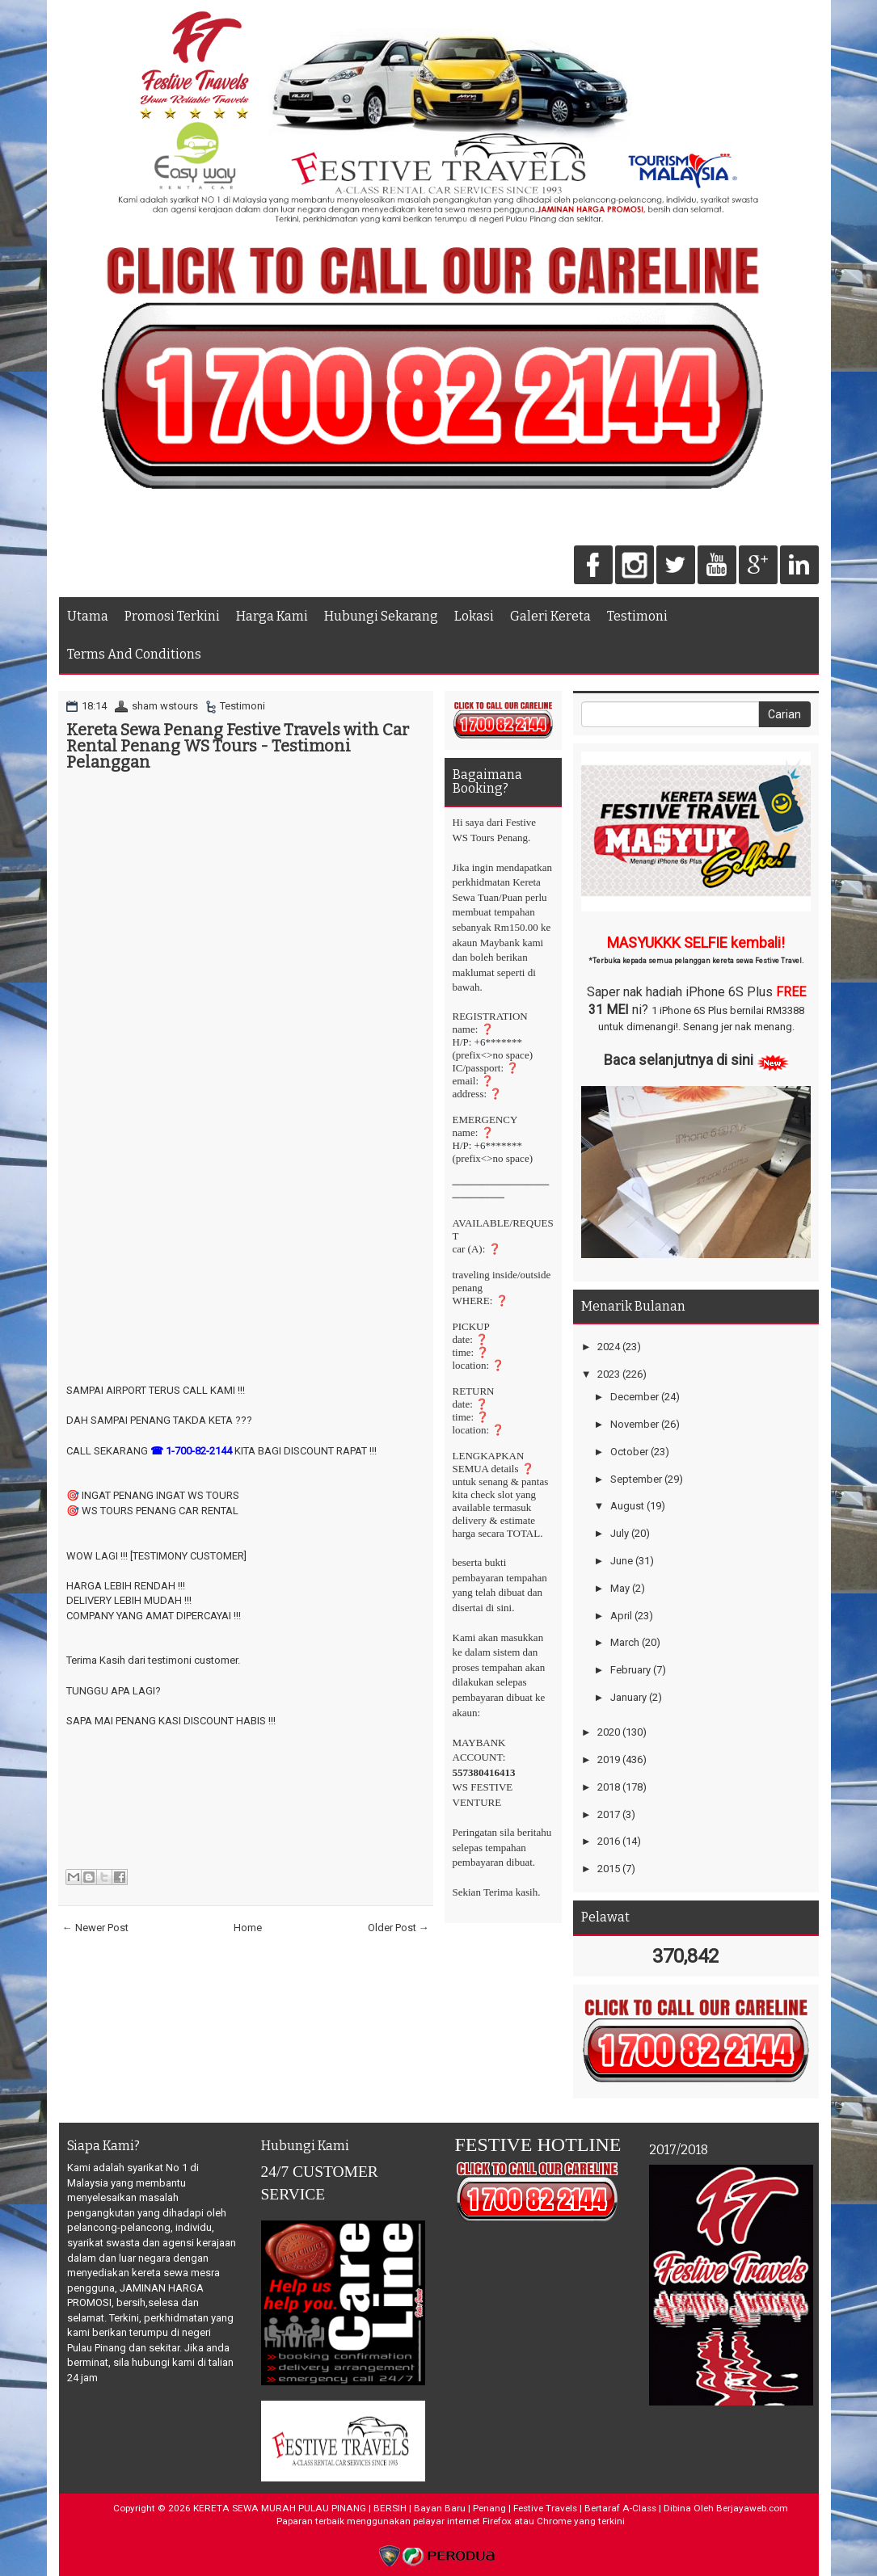 This screenshot has width=877, height=2576. What do you see at coordinates (637, 616) in the screenshot?
I see `Testimoni` at bounding box center [637, 616].